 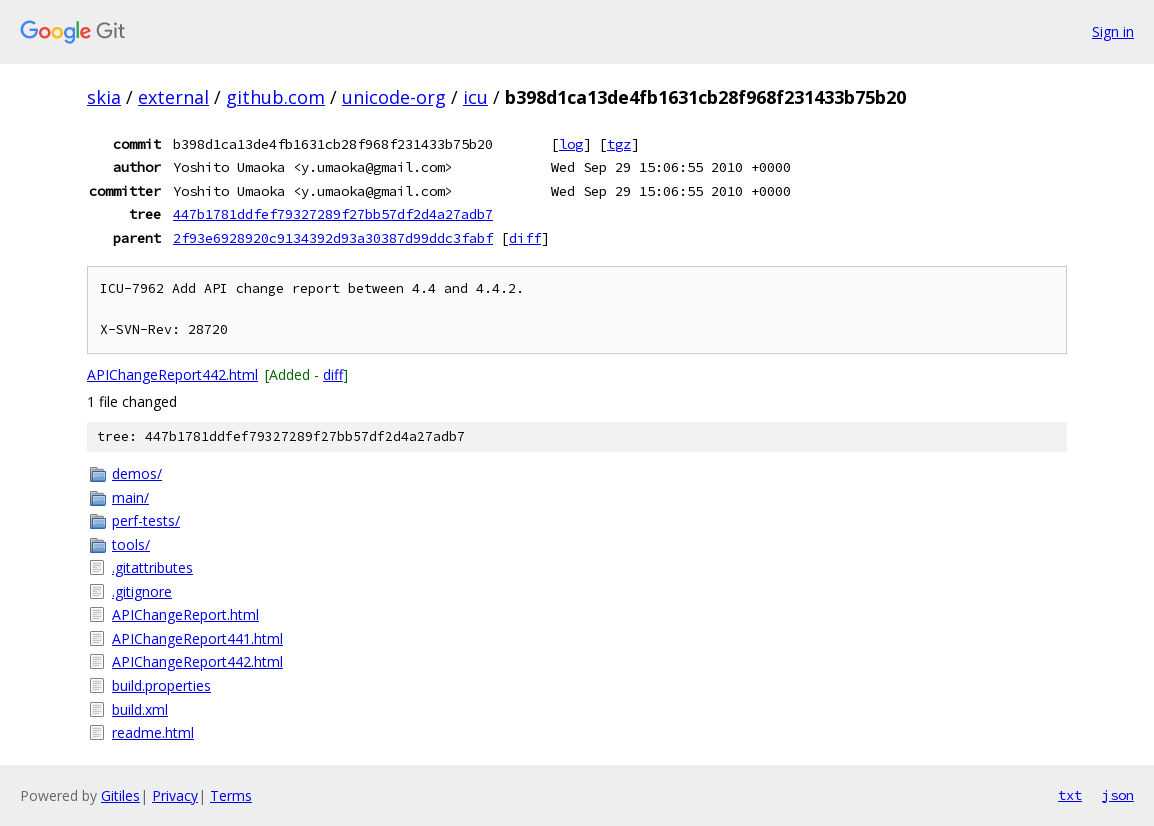 What do you see at coordinates (275, 97) in the screenshot?
I see `github.com` at bounding box center [275, 97].